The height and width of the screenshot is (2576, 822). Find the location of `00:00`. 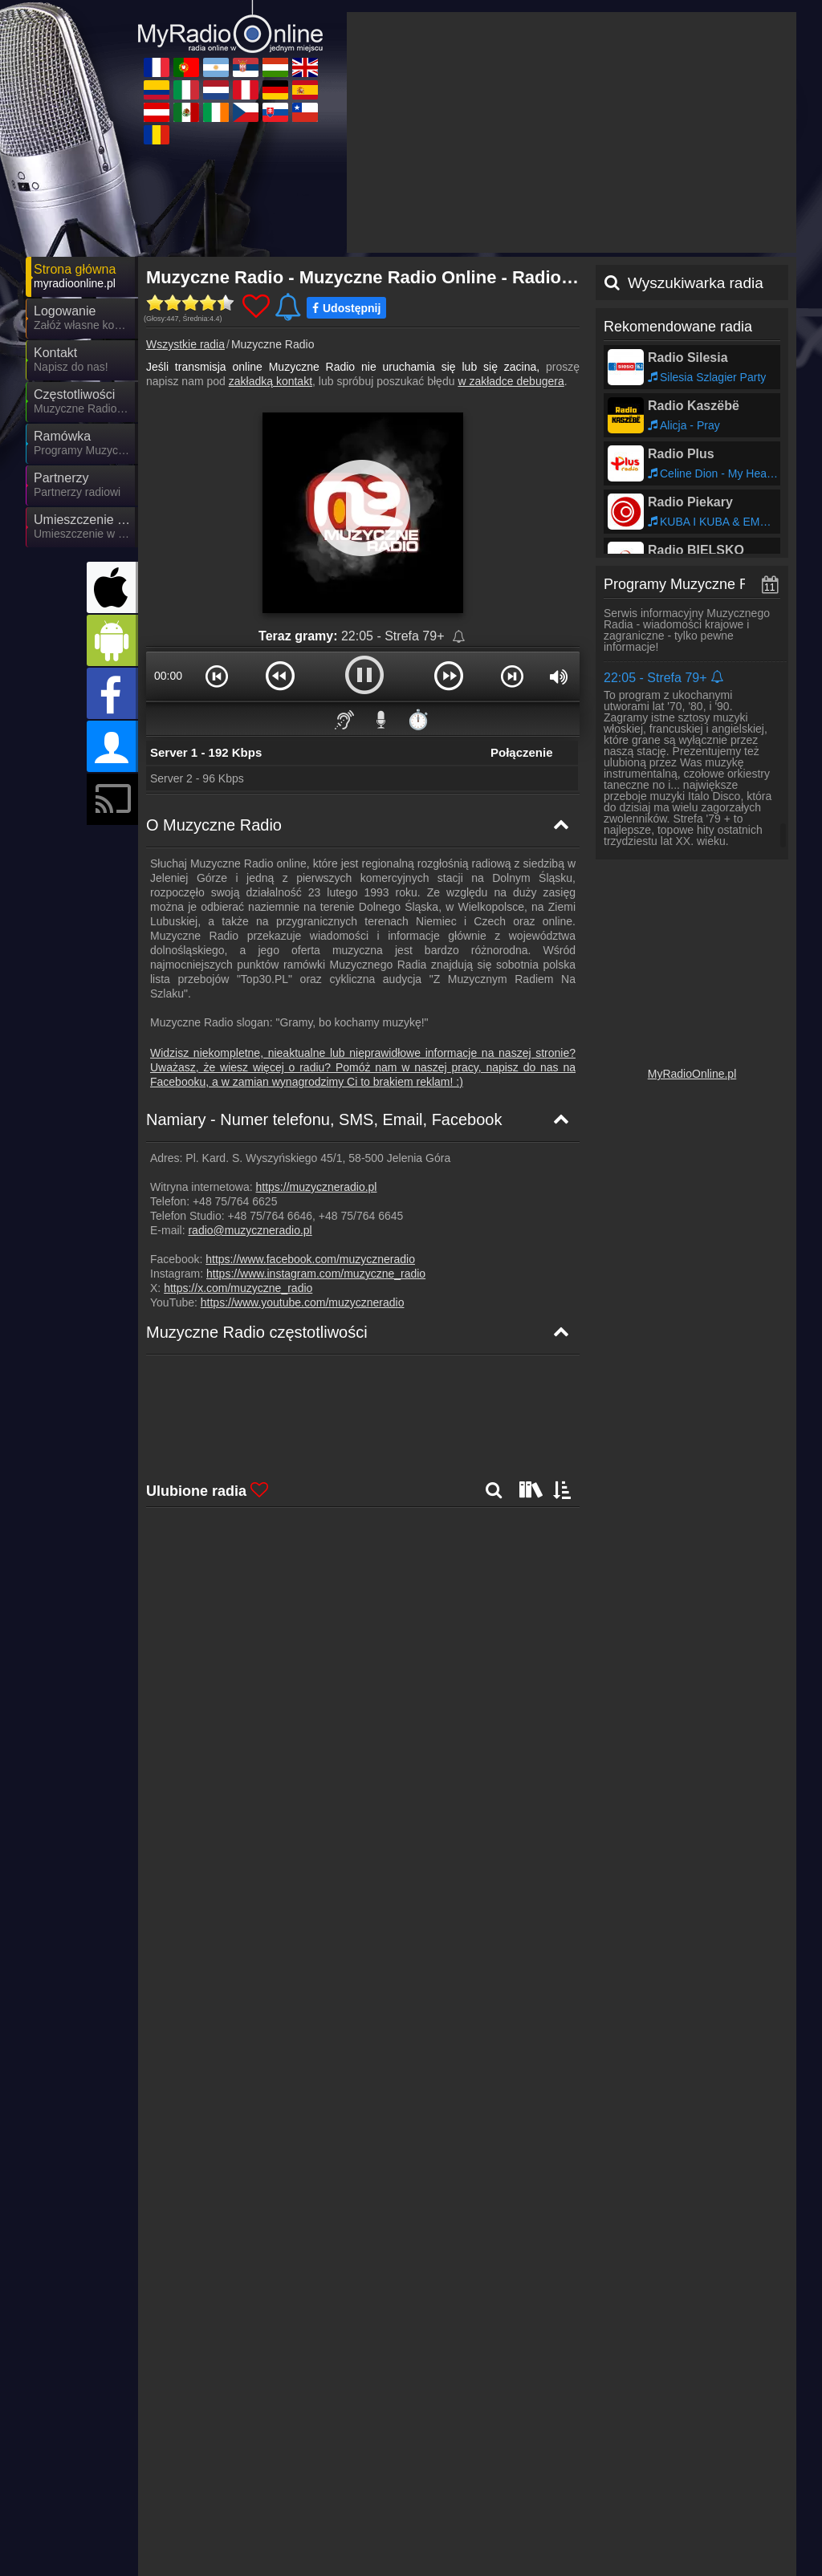

00:00 is located at coordinates (168, 531).